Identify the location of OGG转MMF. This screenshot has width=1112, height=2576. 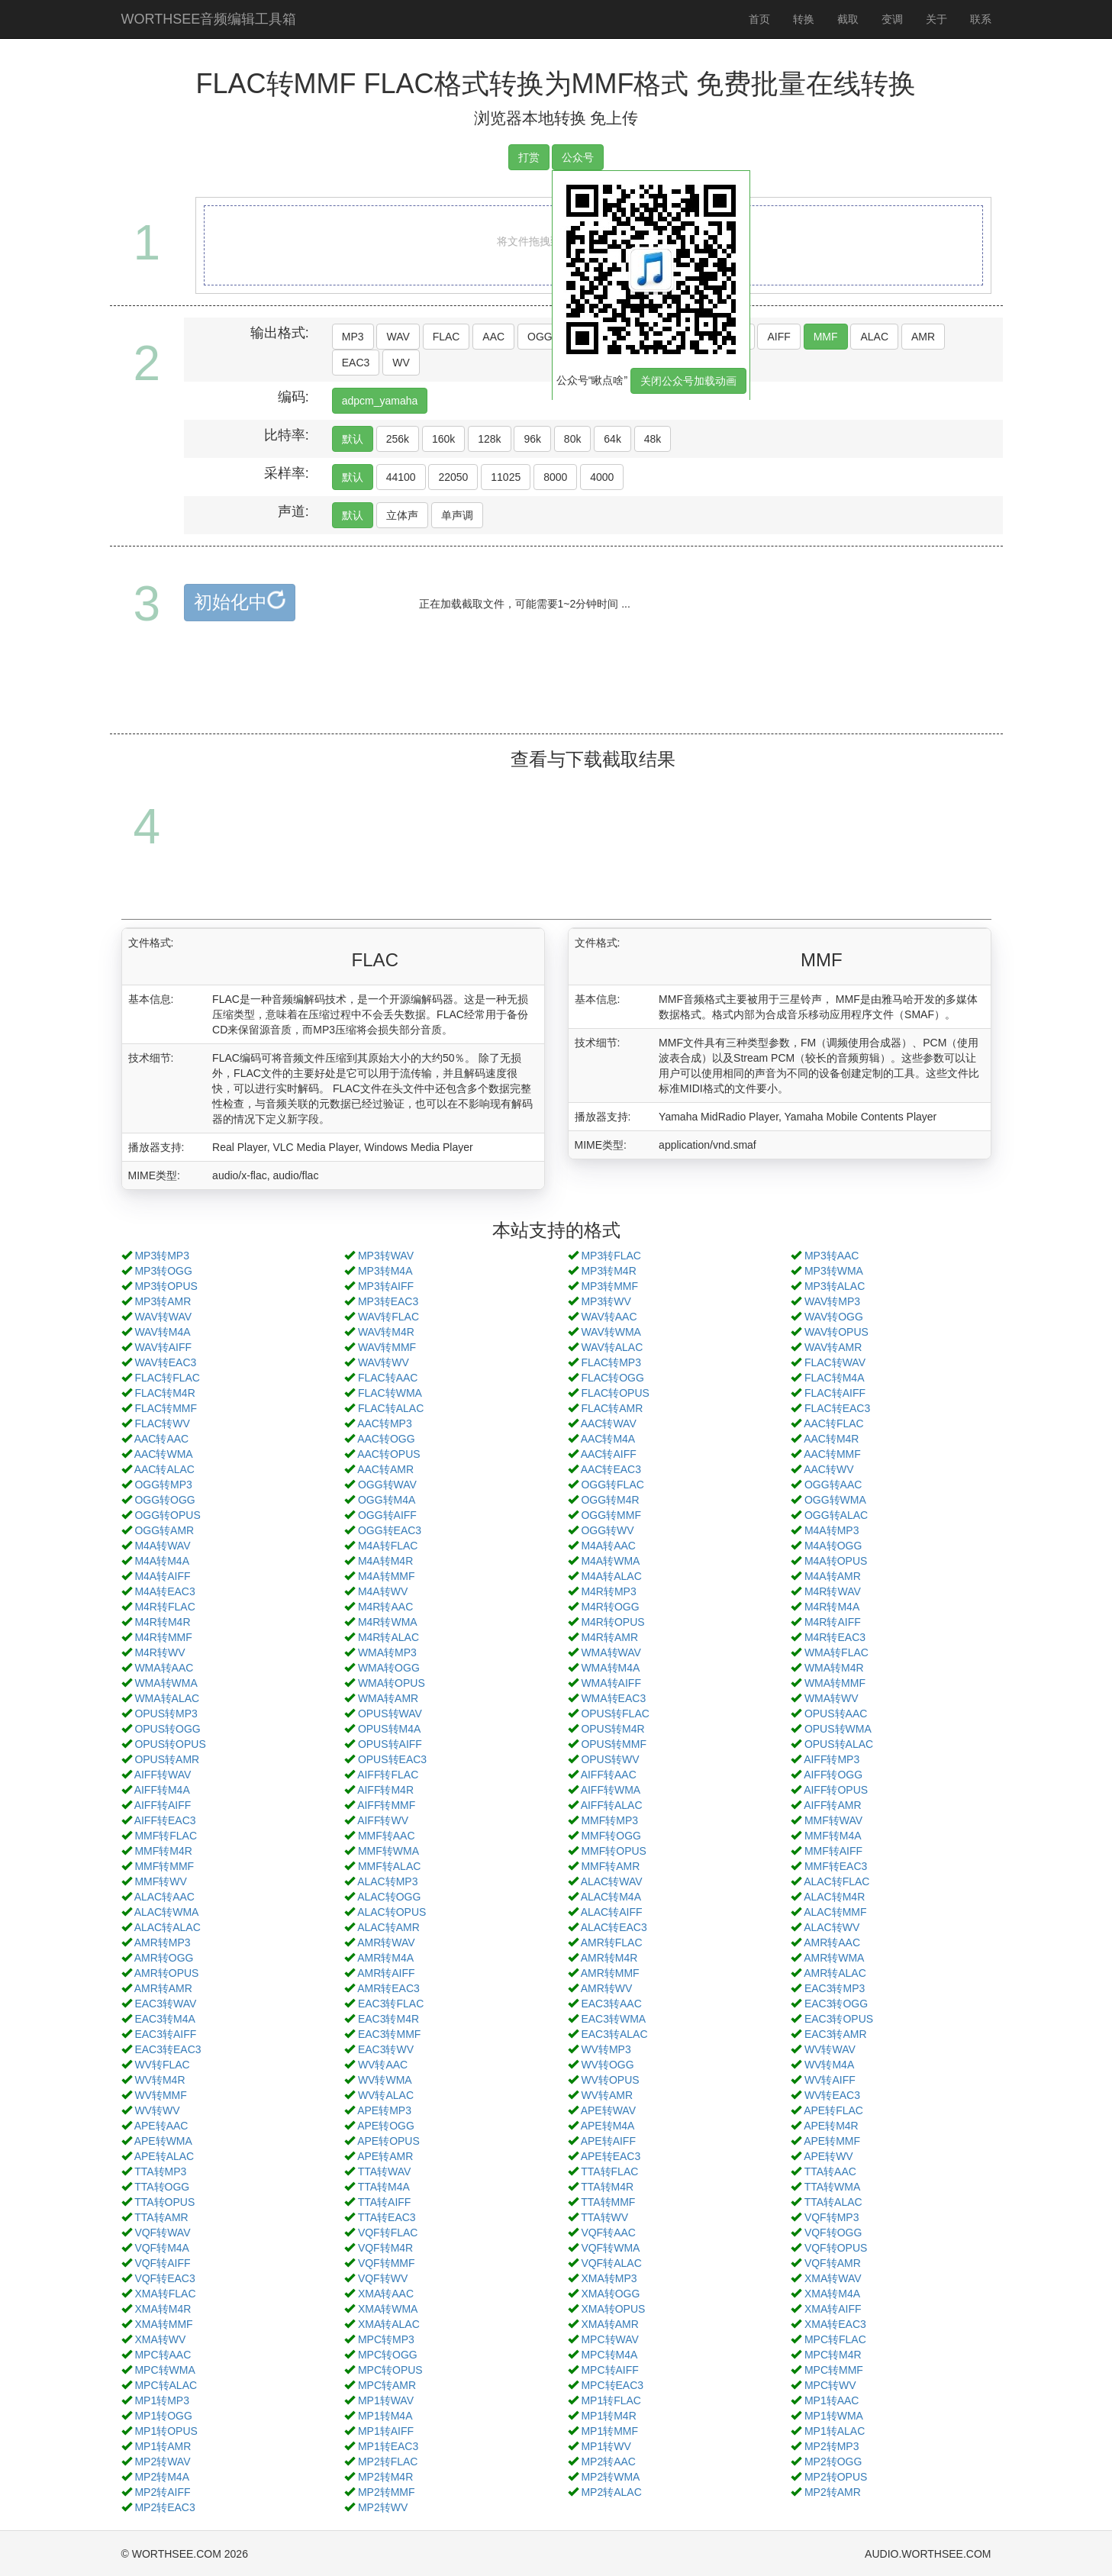
(611, 1515).